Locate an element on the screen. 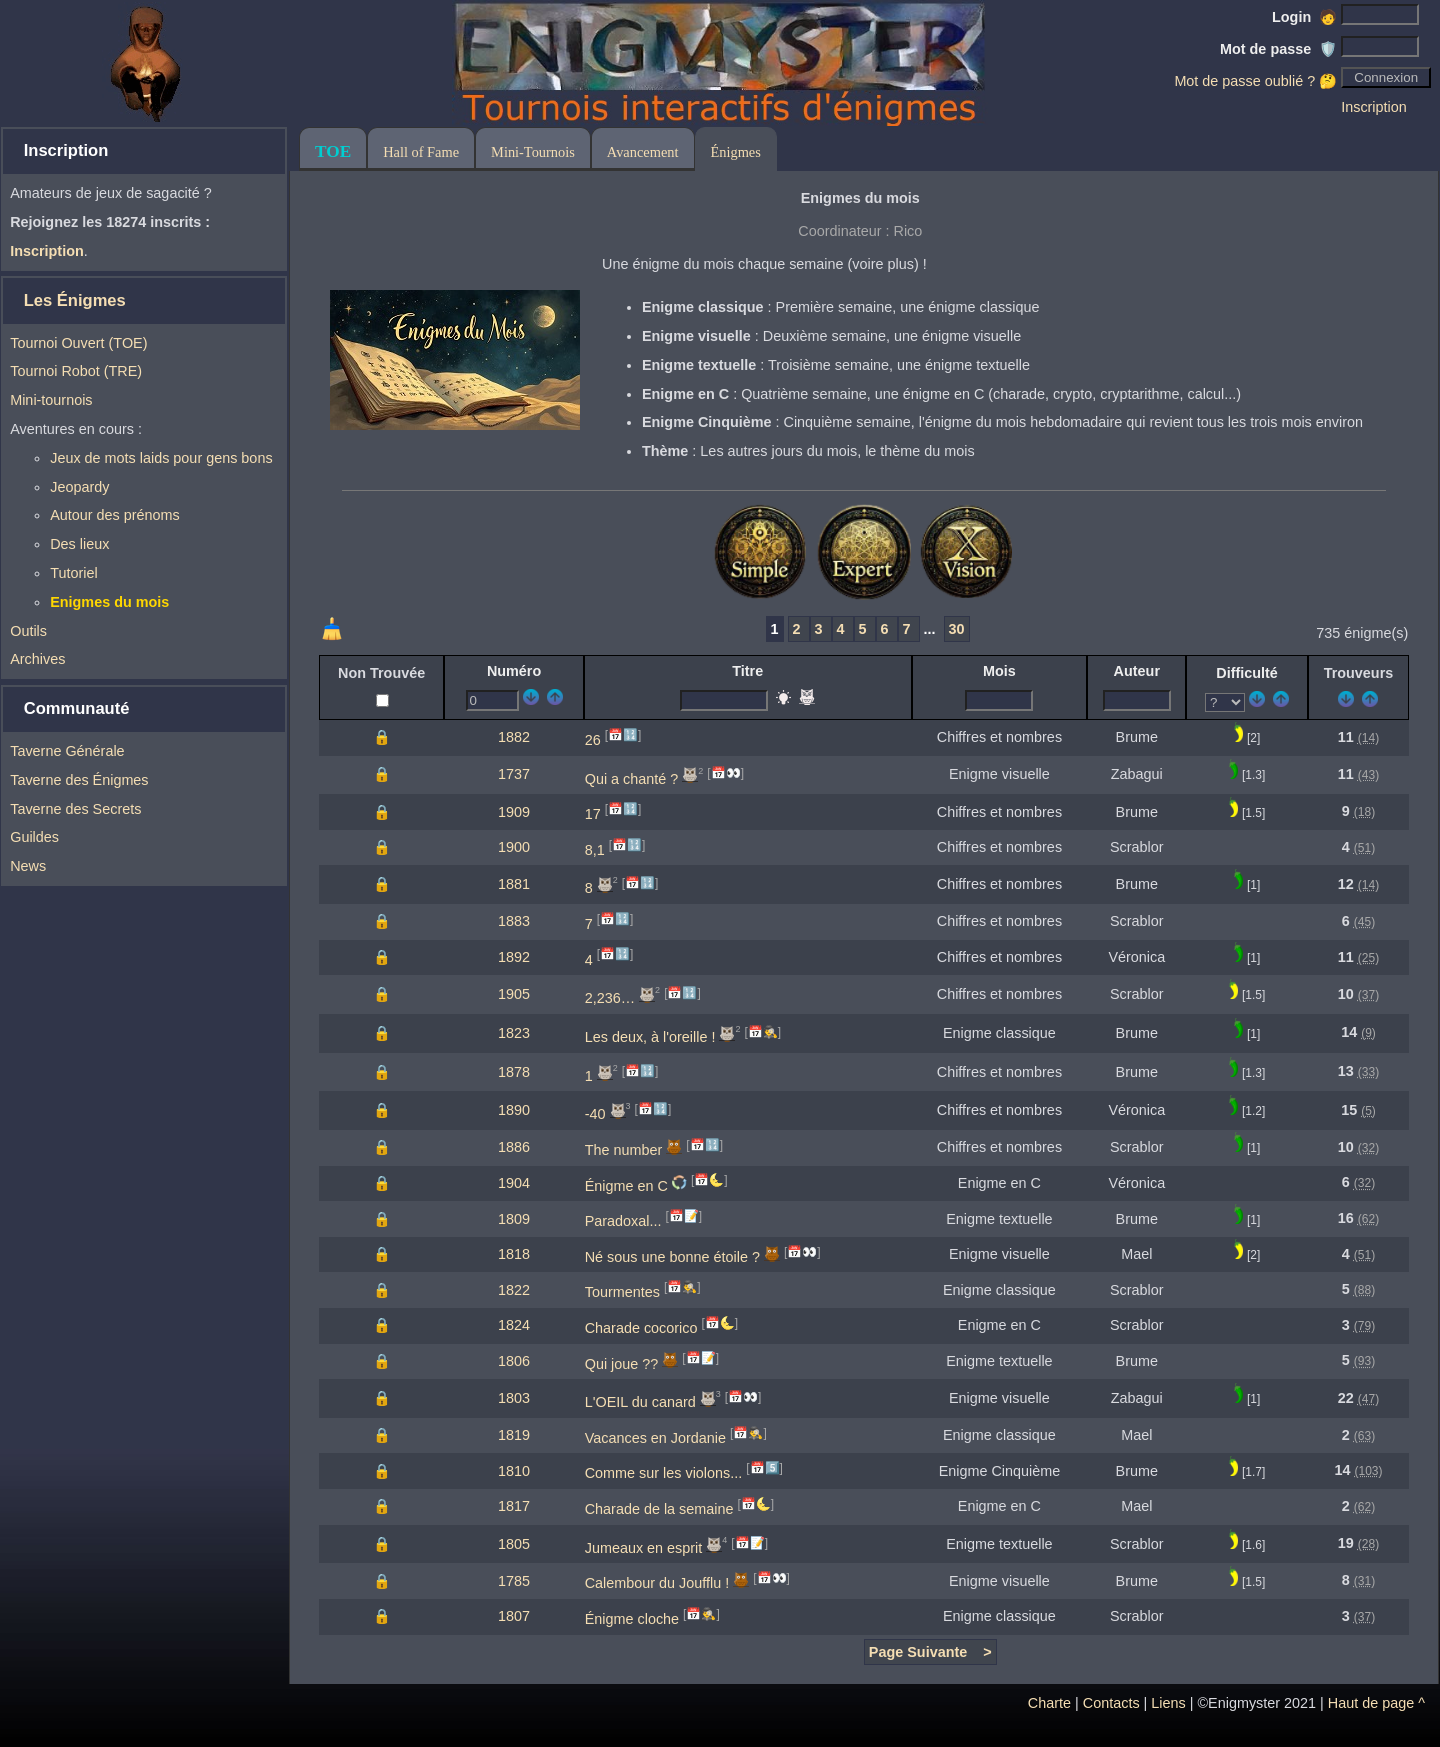 This screenshot has height=1747, width=1440. Outils is located at coordinates (28, 631).